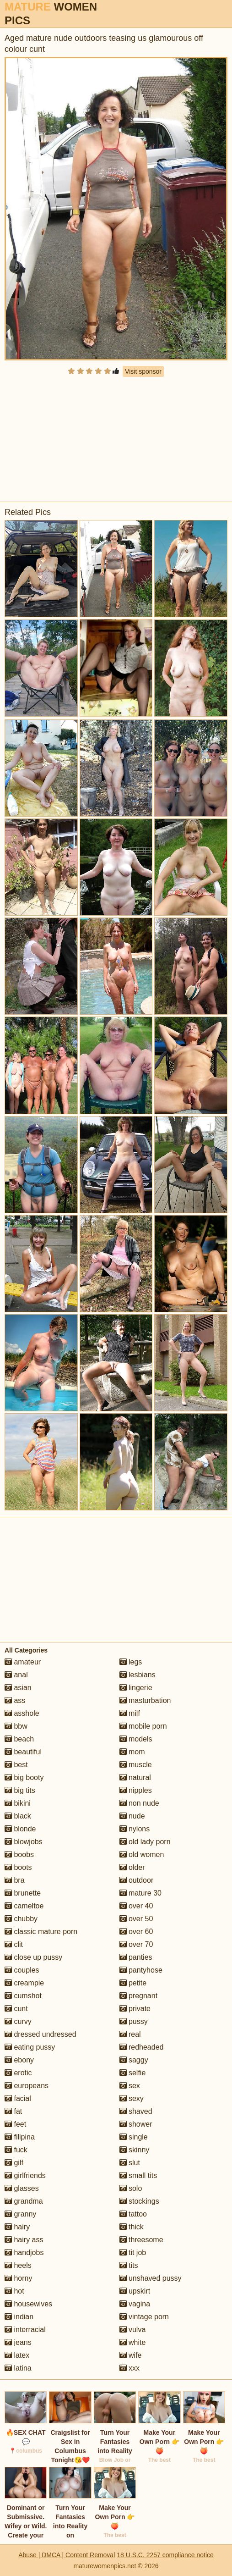 The width and height of the screenshot is (232, 2576). What do you see at coordinates (145, 1842) in the screenshot?
I see `old lady porn` at bounding box center [145, 1842].